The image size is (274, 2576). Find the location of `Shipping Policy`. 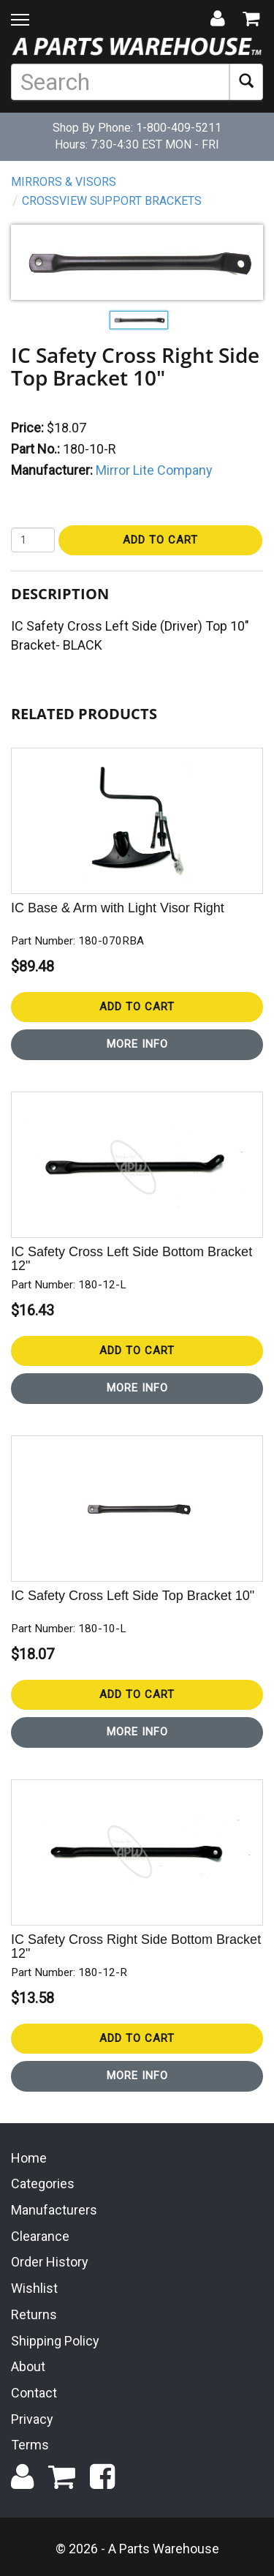

Shipping Policy is located at coordinates (55, 2340).